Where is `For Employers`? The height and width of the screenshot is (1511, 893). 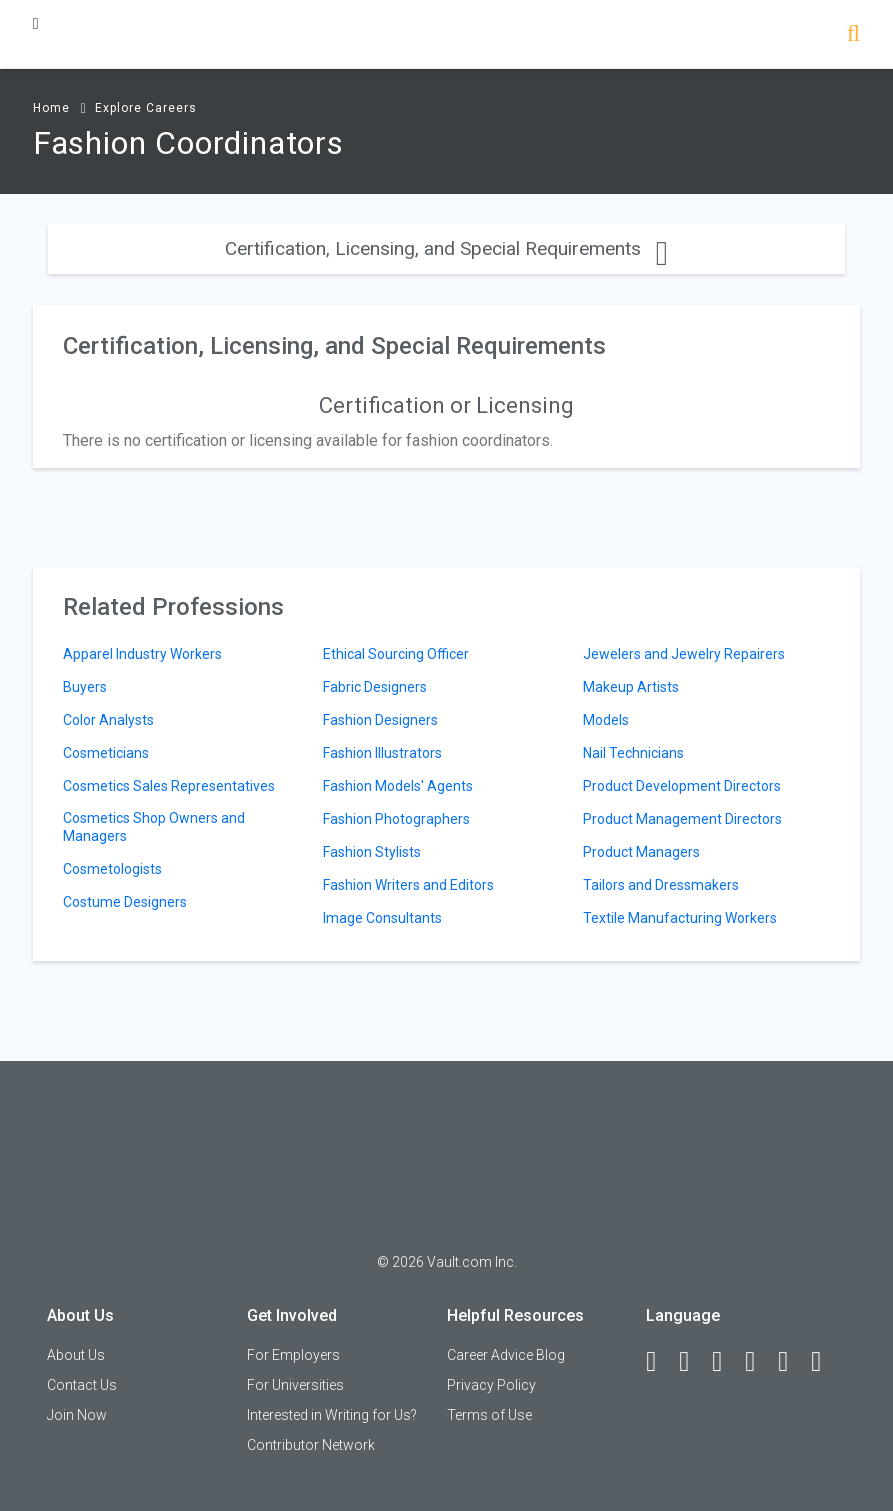
For Employers is located at coordinates (293, 1355).